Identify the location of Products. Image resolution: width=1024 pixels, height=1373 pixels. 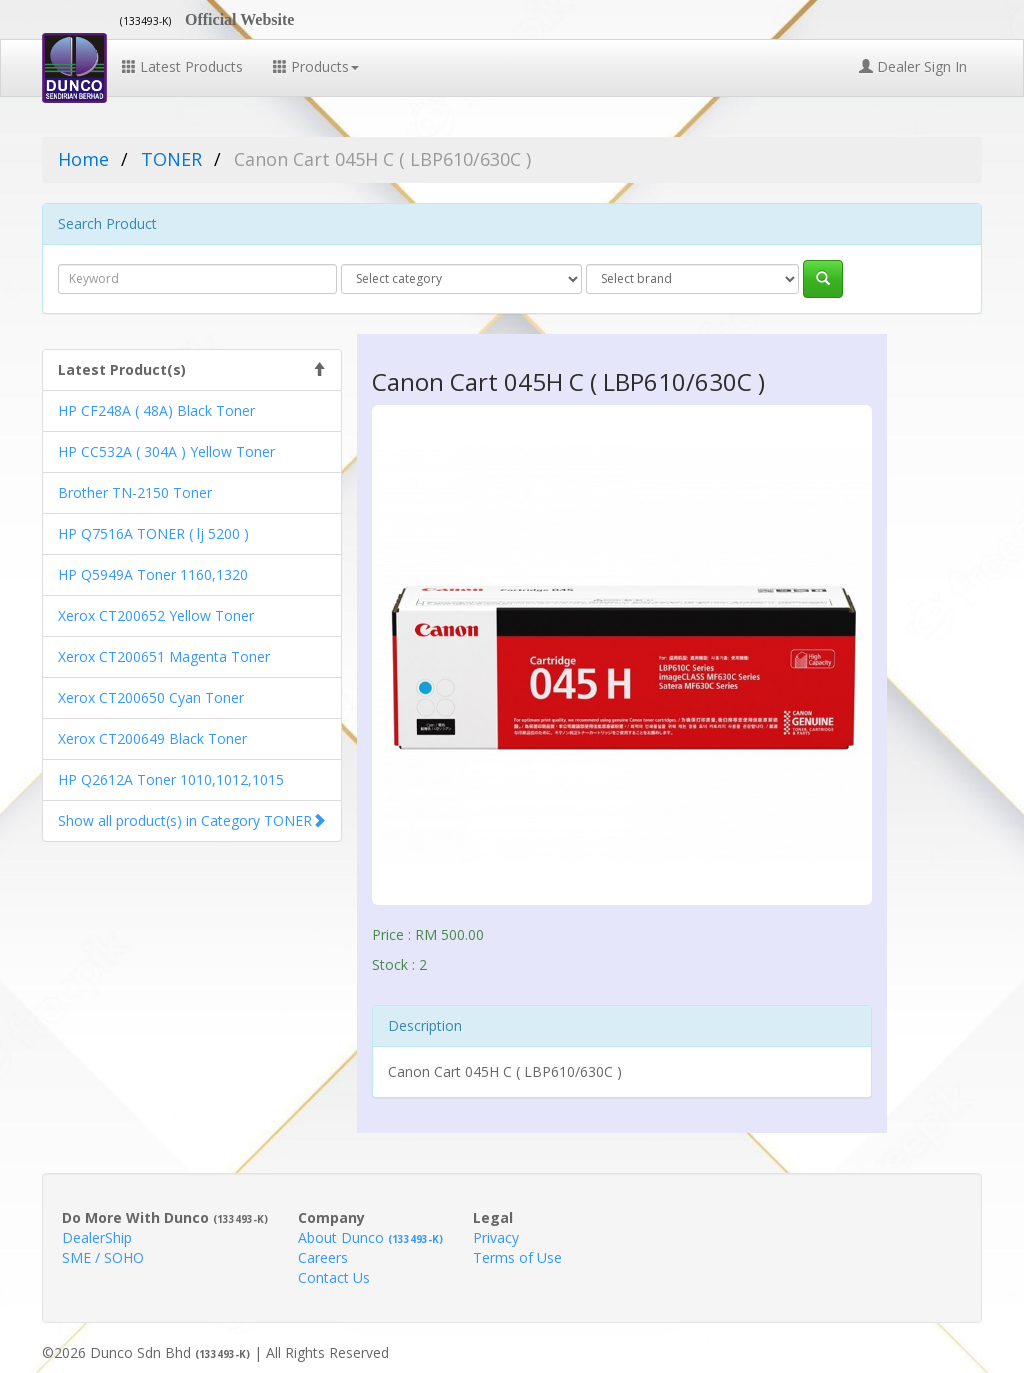
(316, 66).